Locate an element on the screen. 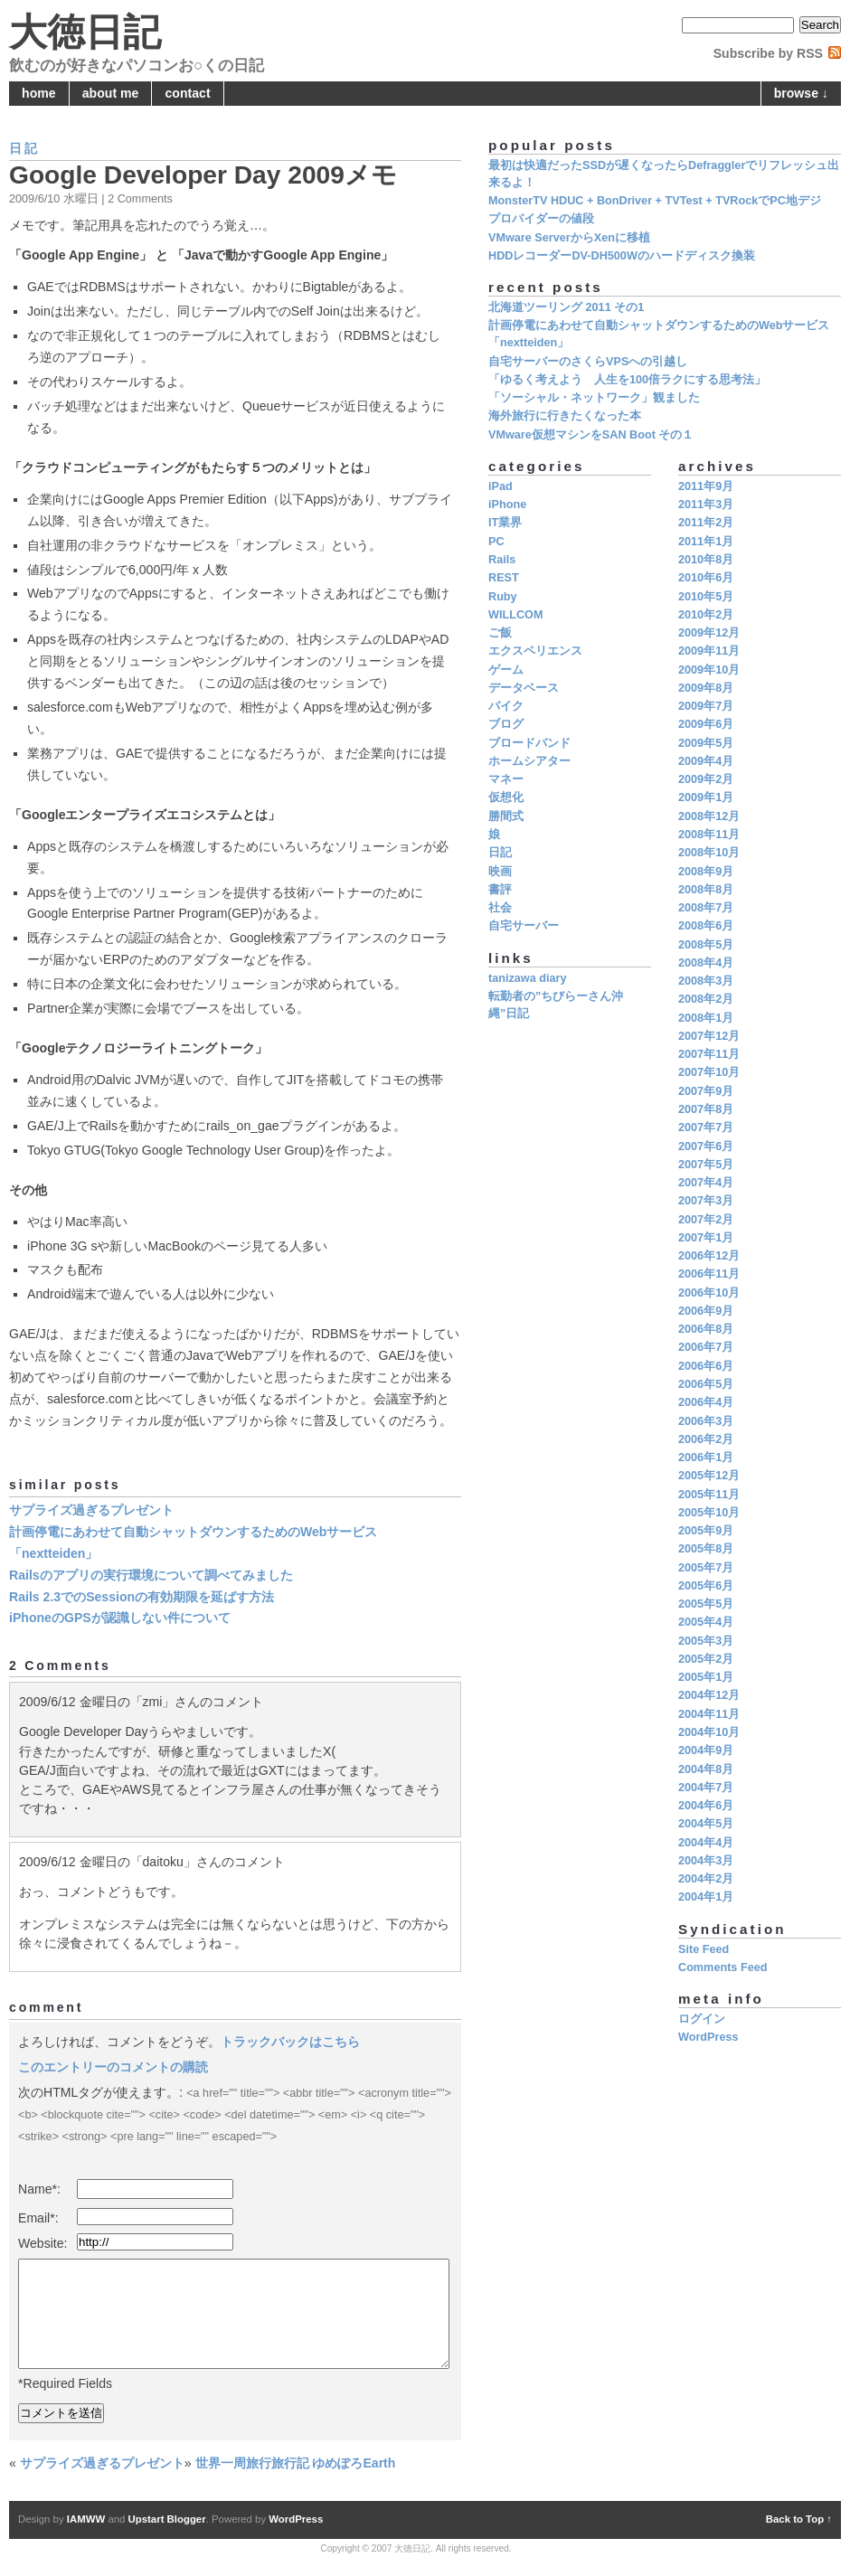  2007年8月 is located at coordinates (705, 1109).